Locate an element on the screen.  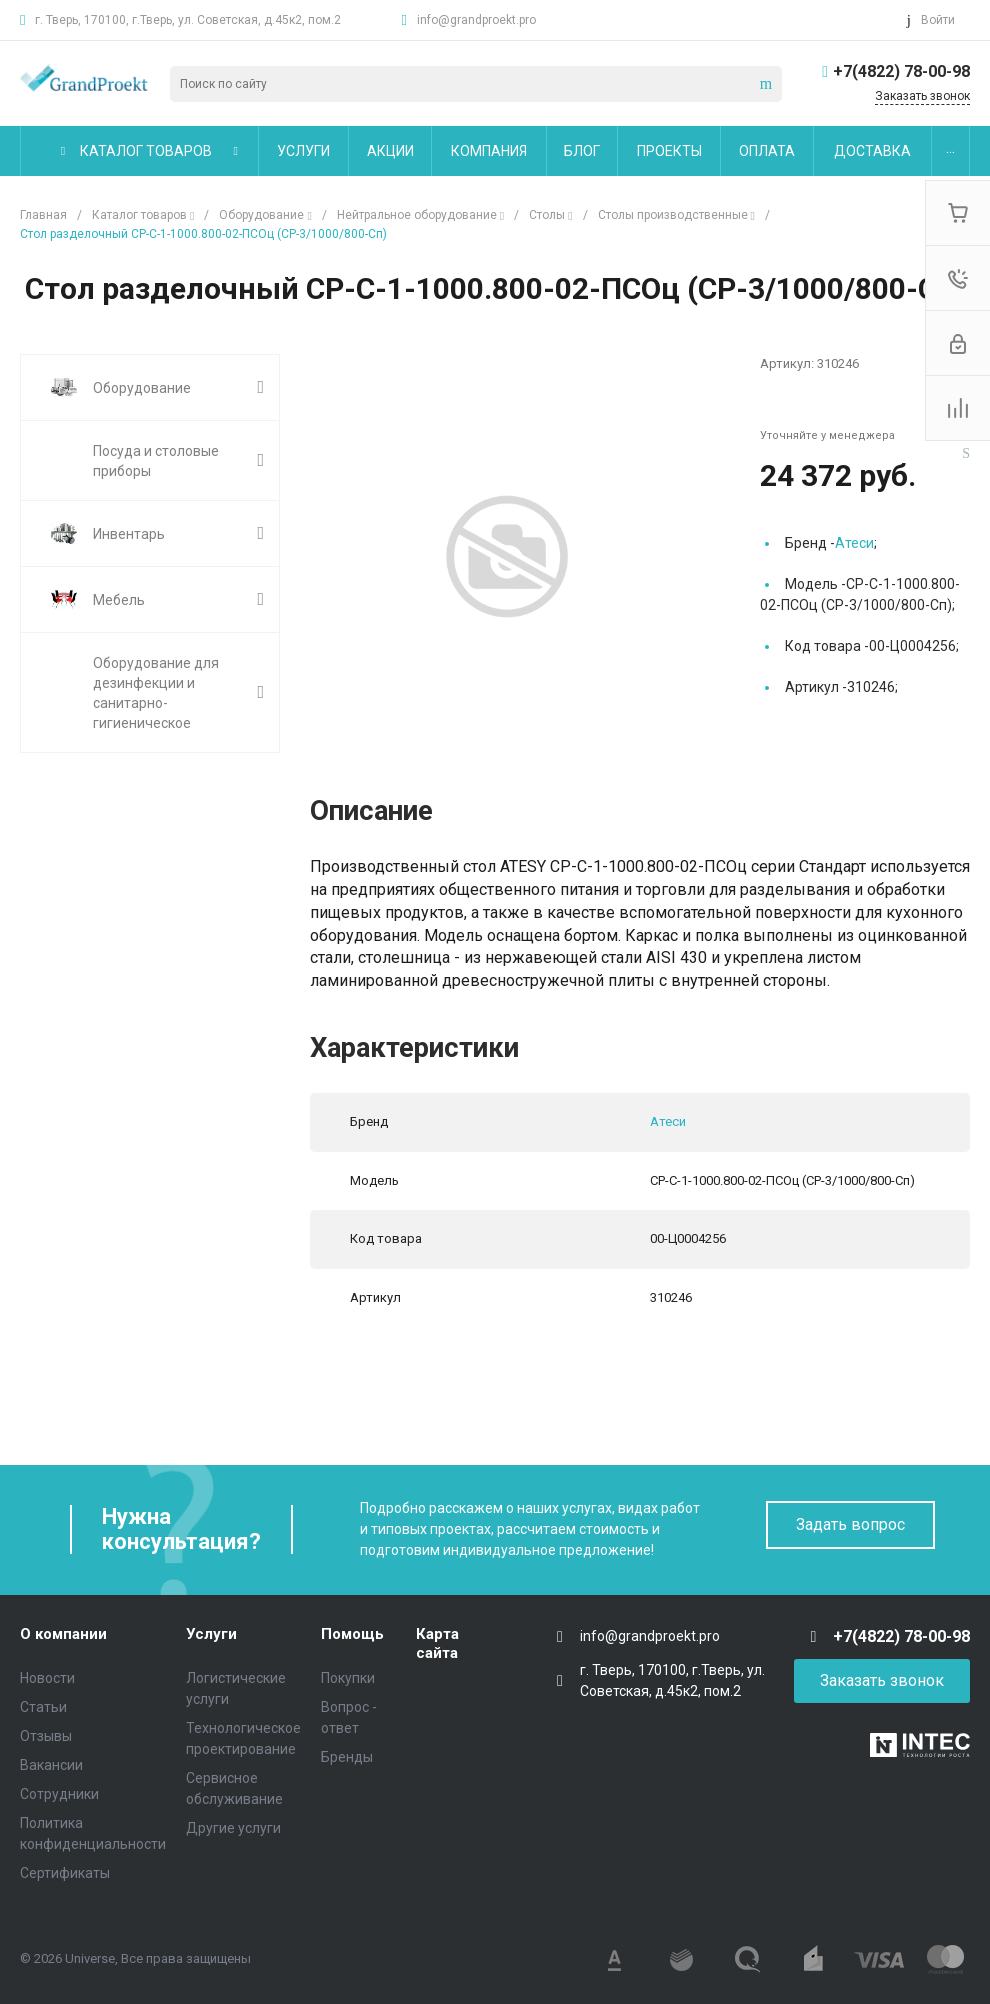
Сертификаты is located at coordinates (65, 1873).